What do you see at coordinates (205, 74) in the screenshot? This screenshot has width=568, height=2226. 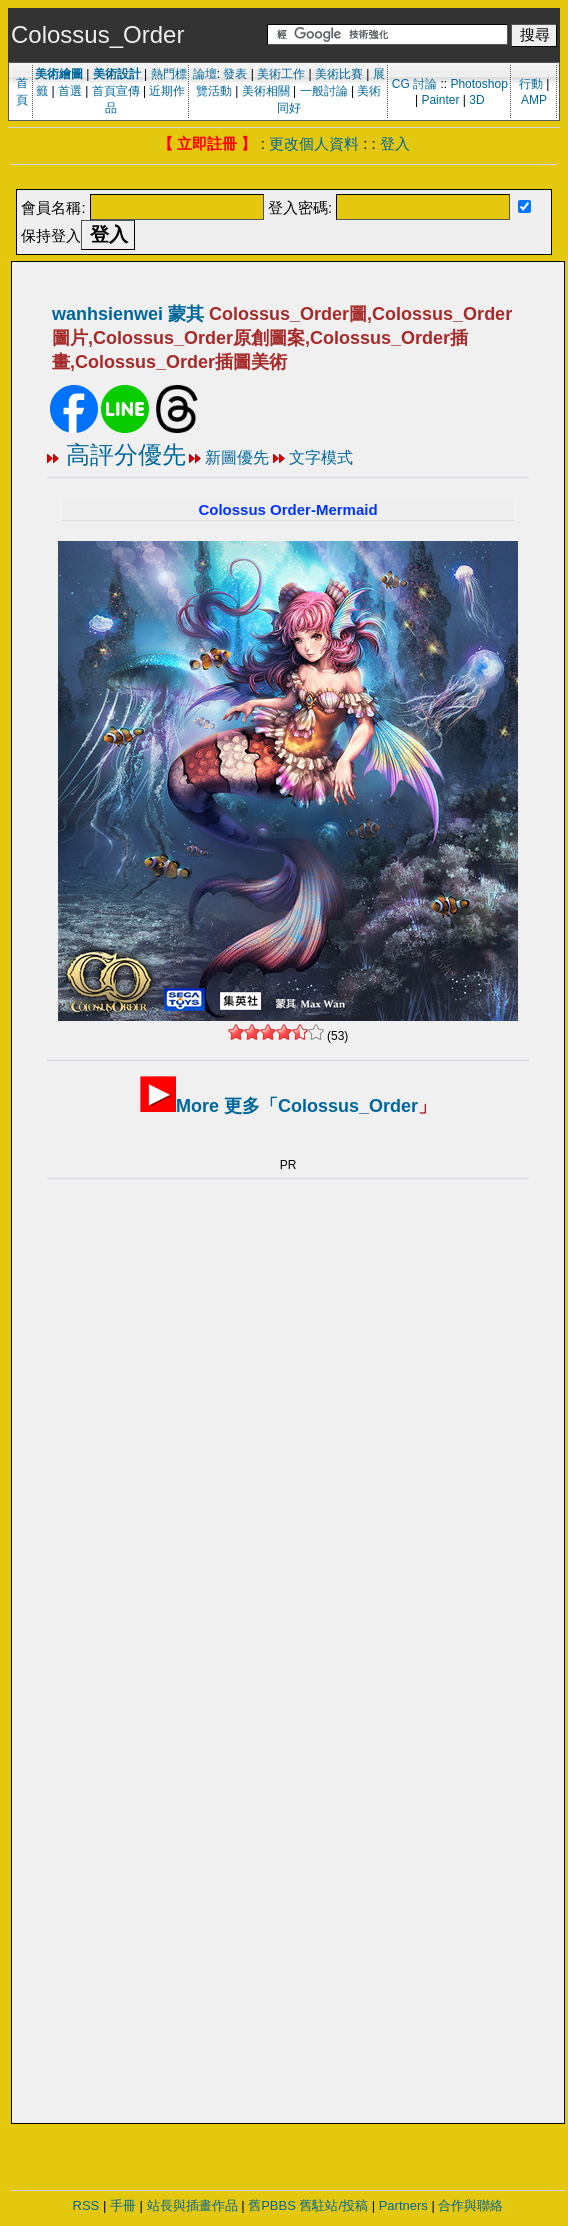 I see `論壇` at bounding box center [205, 74].